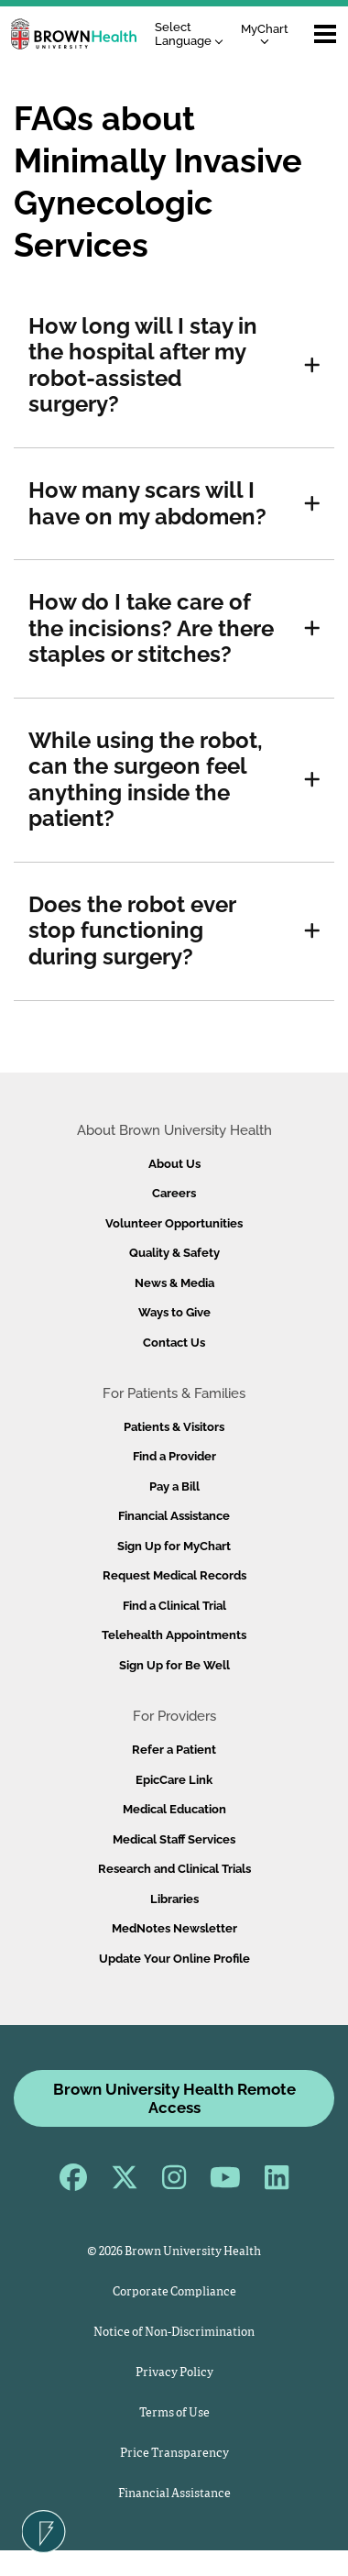  I want to click on Price Transparency, so click(174, 2454).